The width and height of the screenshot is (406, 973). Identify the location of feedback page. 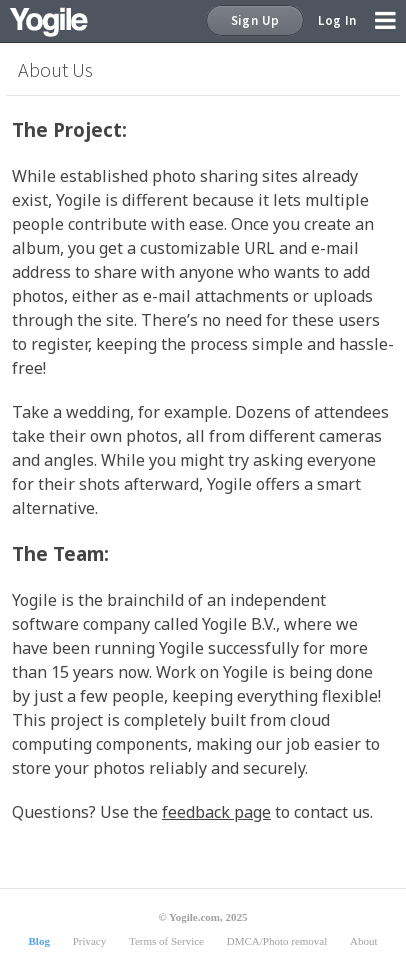
(216, 812).